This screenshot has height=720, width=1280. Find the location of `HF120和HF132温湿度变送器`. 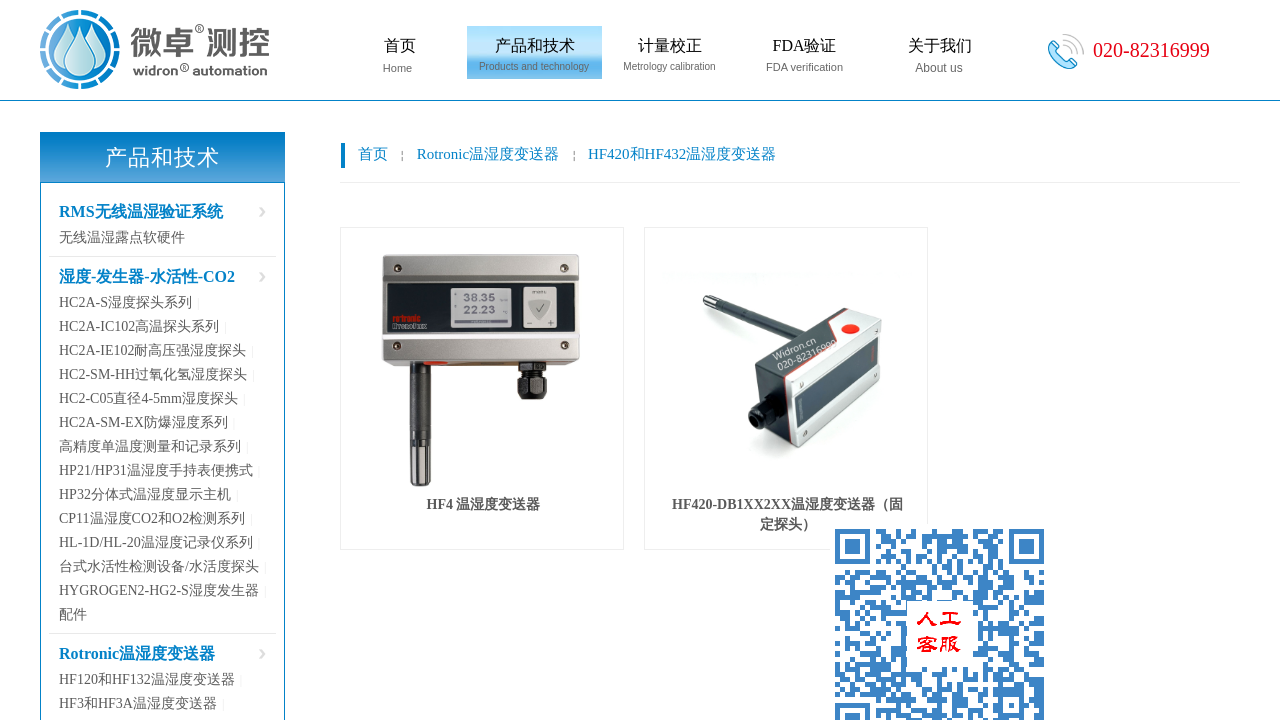

HF120和HF132温湿度变送器 is located at coordinates (147, 679).